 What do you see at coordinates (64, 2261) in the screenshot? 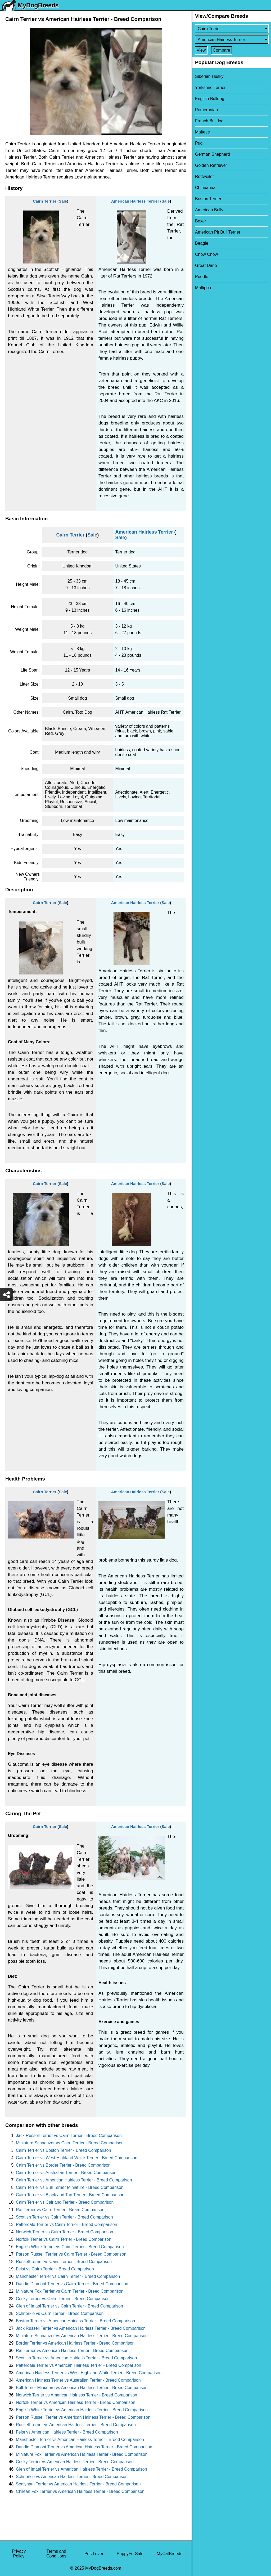
I see `Russell Terrier vs Cairn Terrier - Breed Comparison` at bounding box center [64, 2261].